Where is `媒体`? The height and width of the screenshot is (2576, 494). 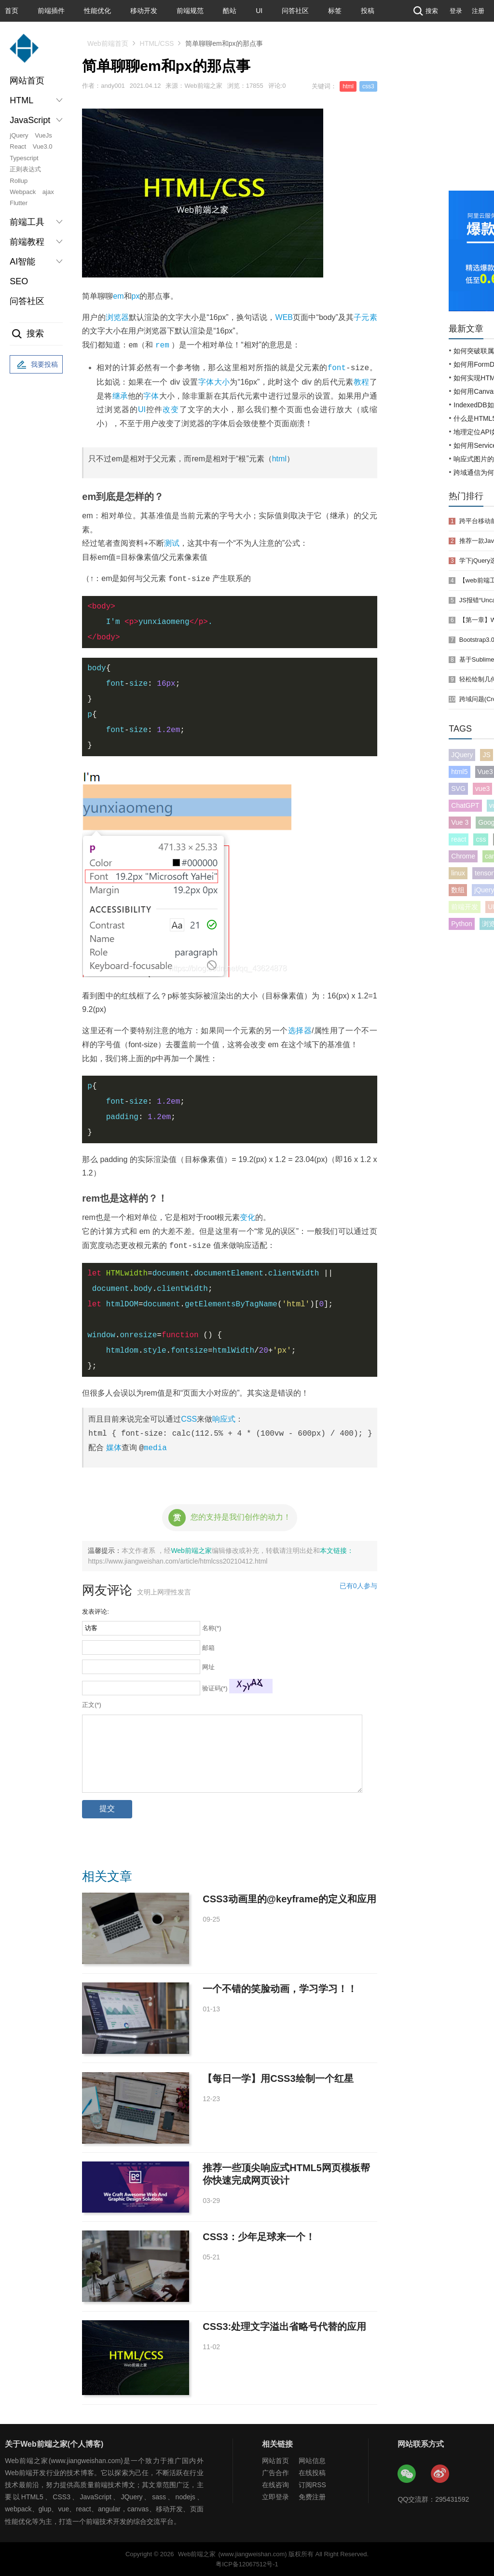 媒体 is located at coordinates (114, 1447).